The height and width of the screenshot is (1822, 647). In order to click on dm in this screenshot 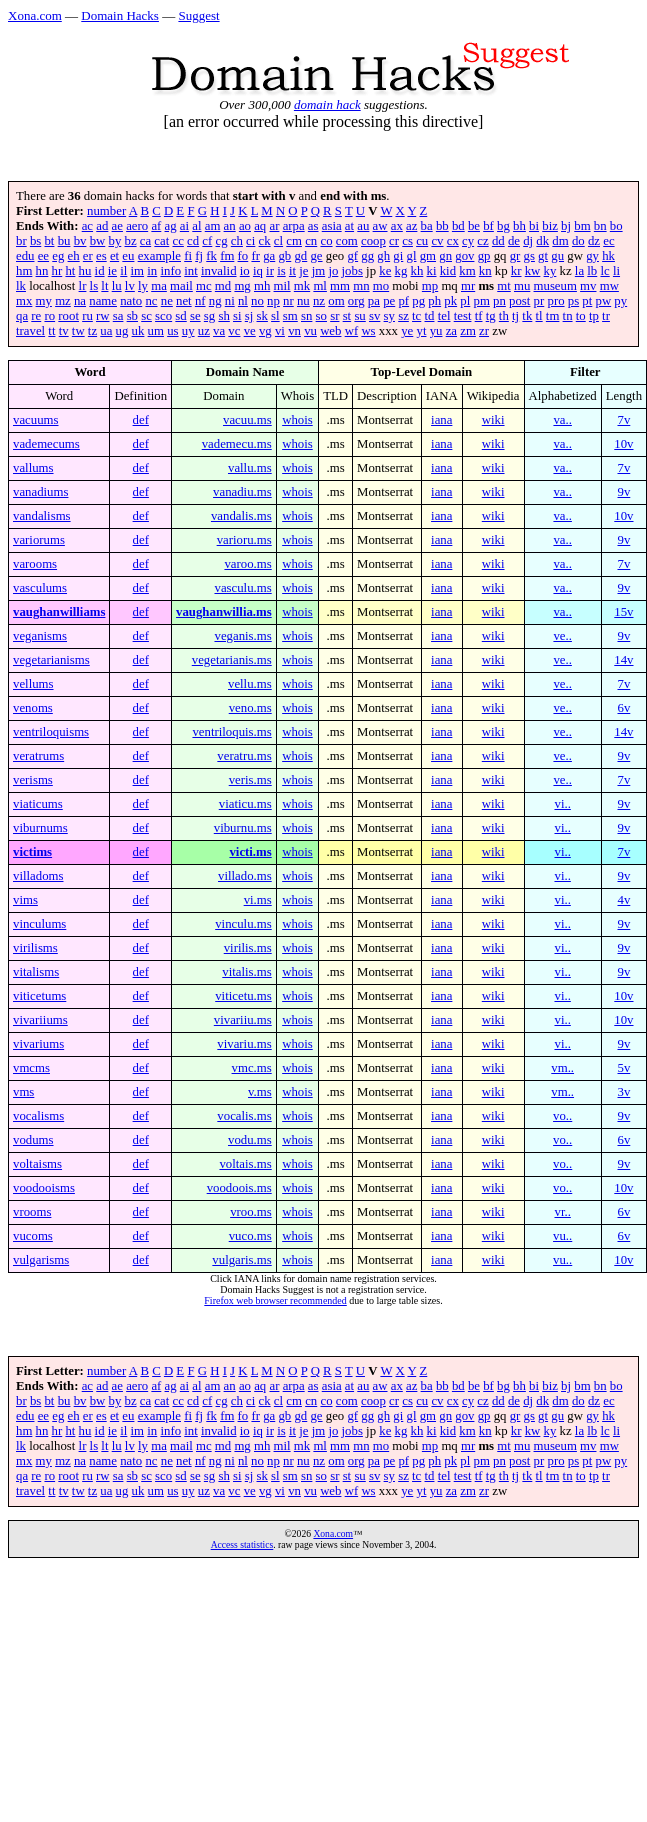, I will do `click(560, 241)`.